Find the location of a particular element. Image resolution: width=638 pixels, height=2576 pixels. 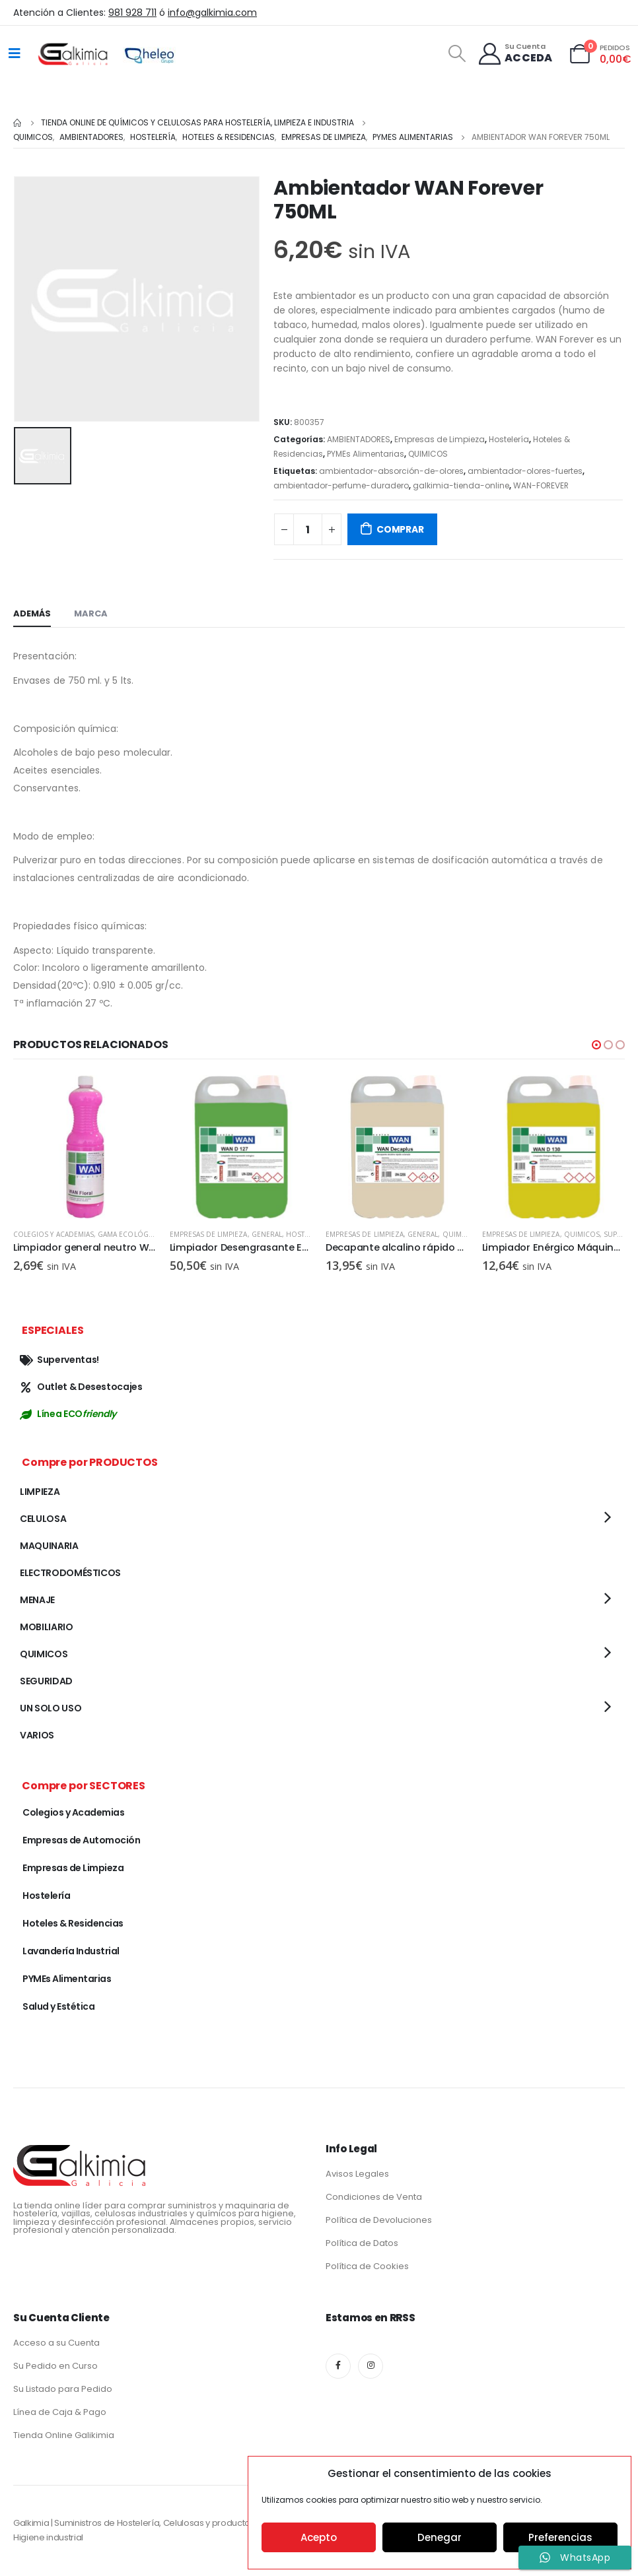

MENAJE is located at coordinates (37, 1601).